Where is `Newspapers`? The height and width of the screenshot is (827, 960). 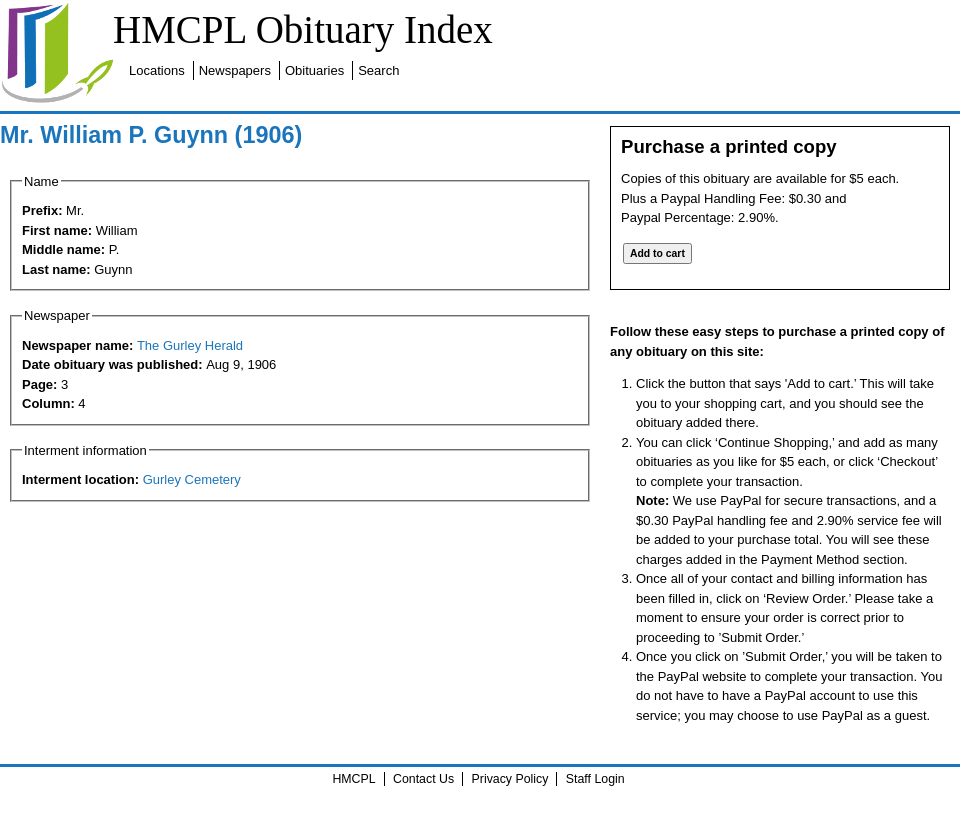
Newspapers is located at coordinates (235, 70).